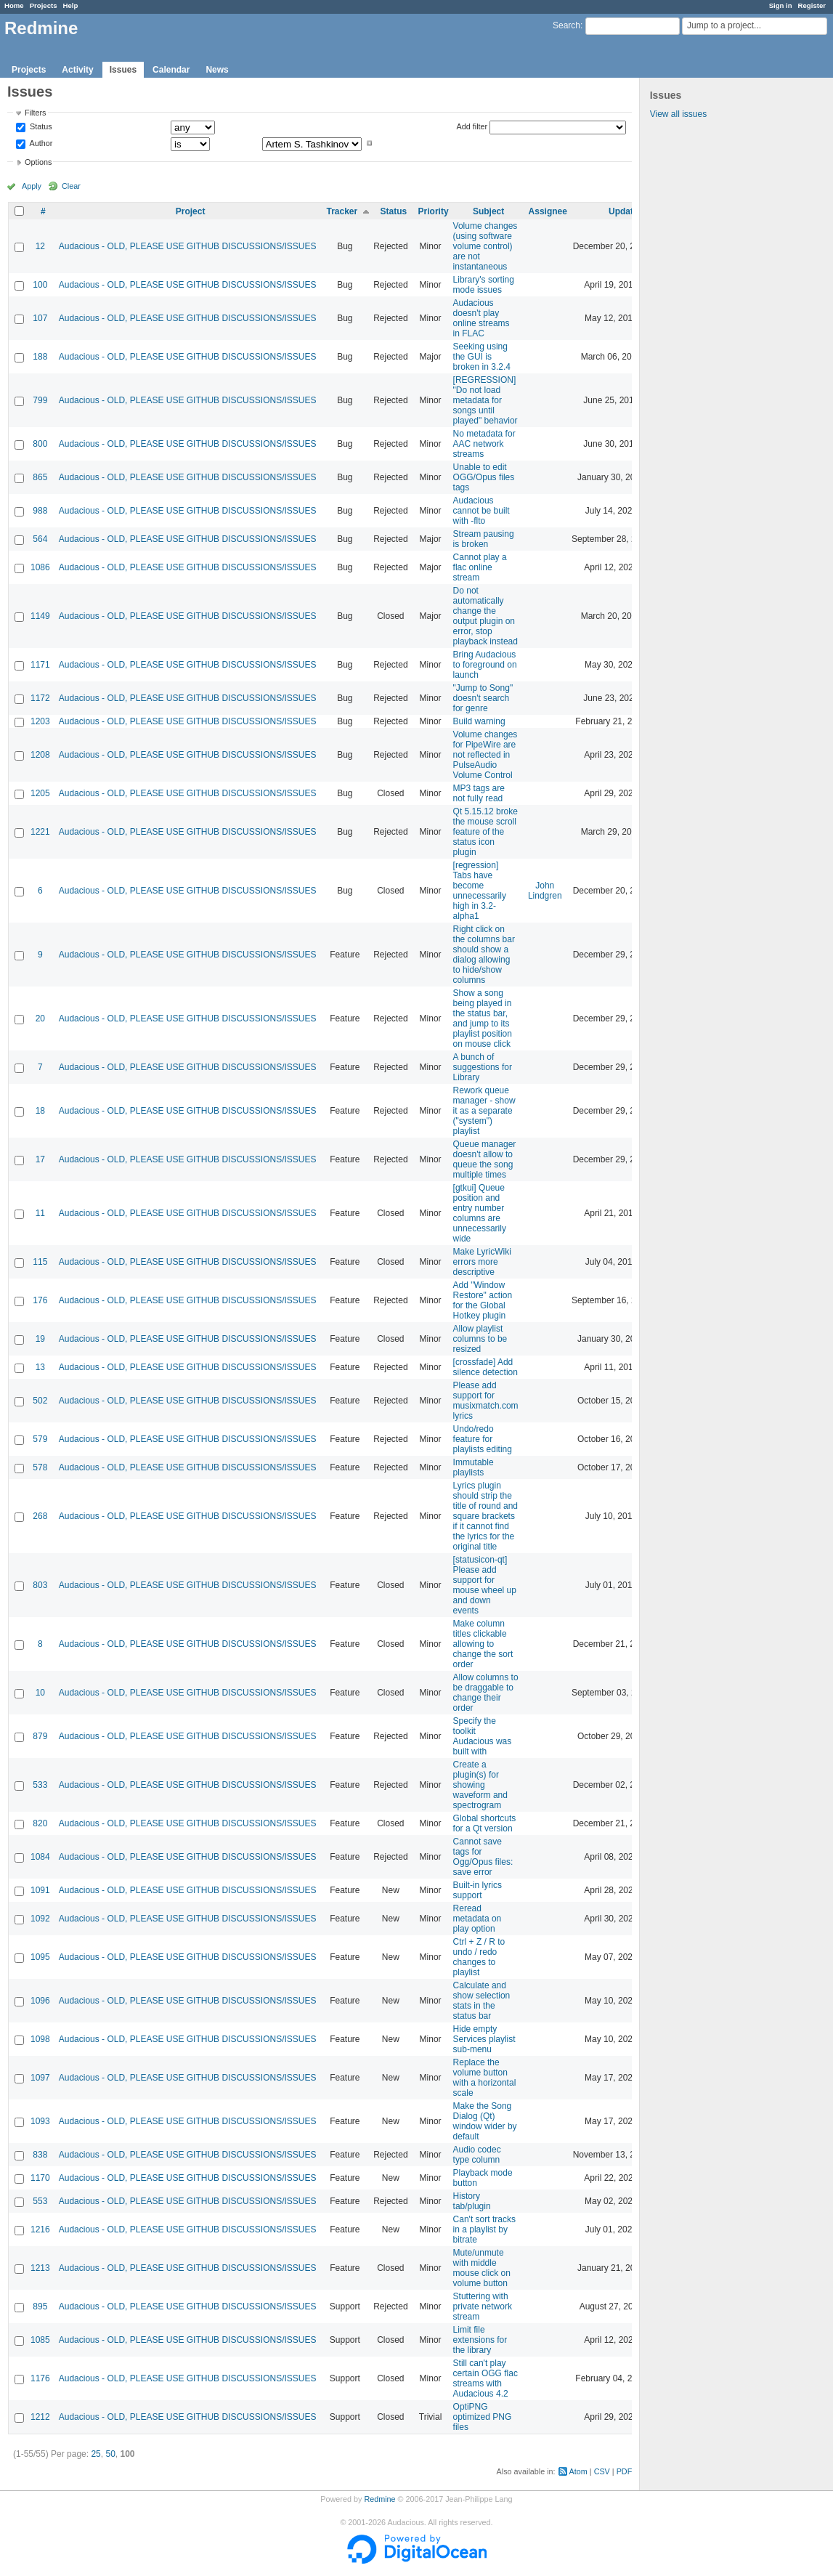 The height and width of the screenshot is (2576, 833). I want to click on 25, so click(95, 2454).